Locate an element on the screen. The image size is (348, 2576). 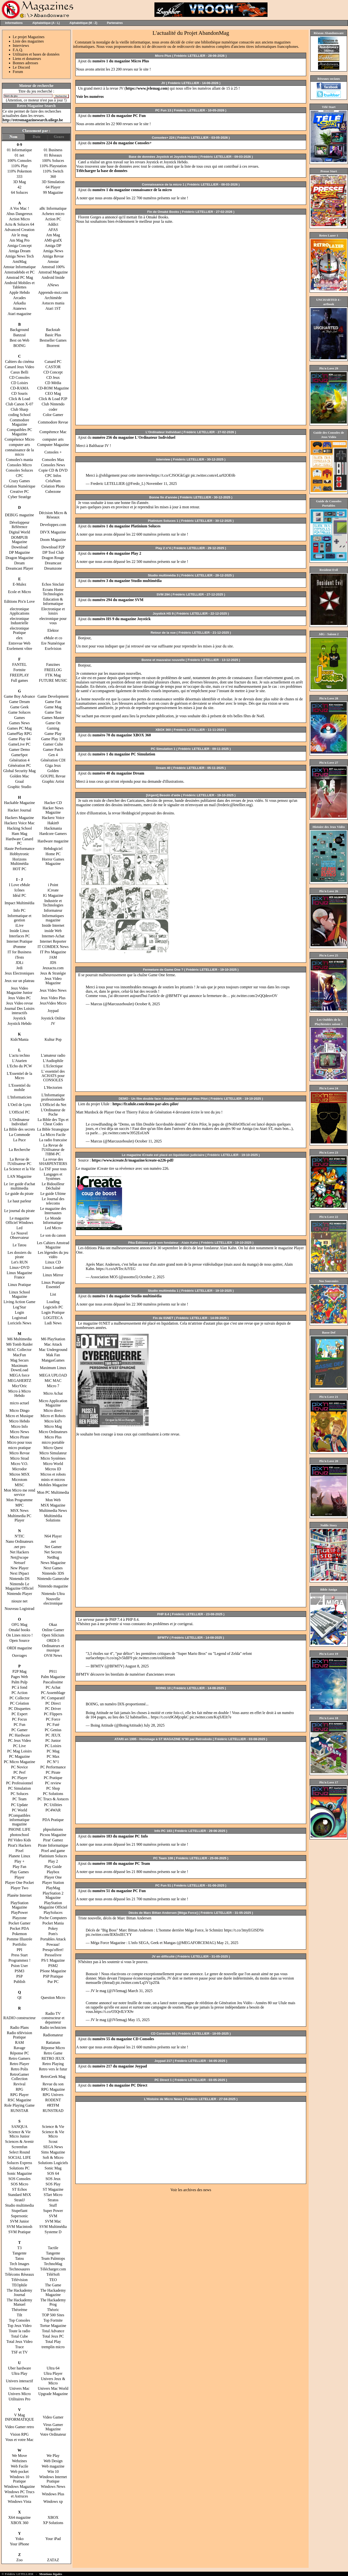
PC Pirate is located at coordinates (53, 1772).